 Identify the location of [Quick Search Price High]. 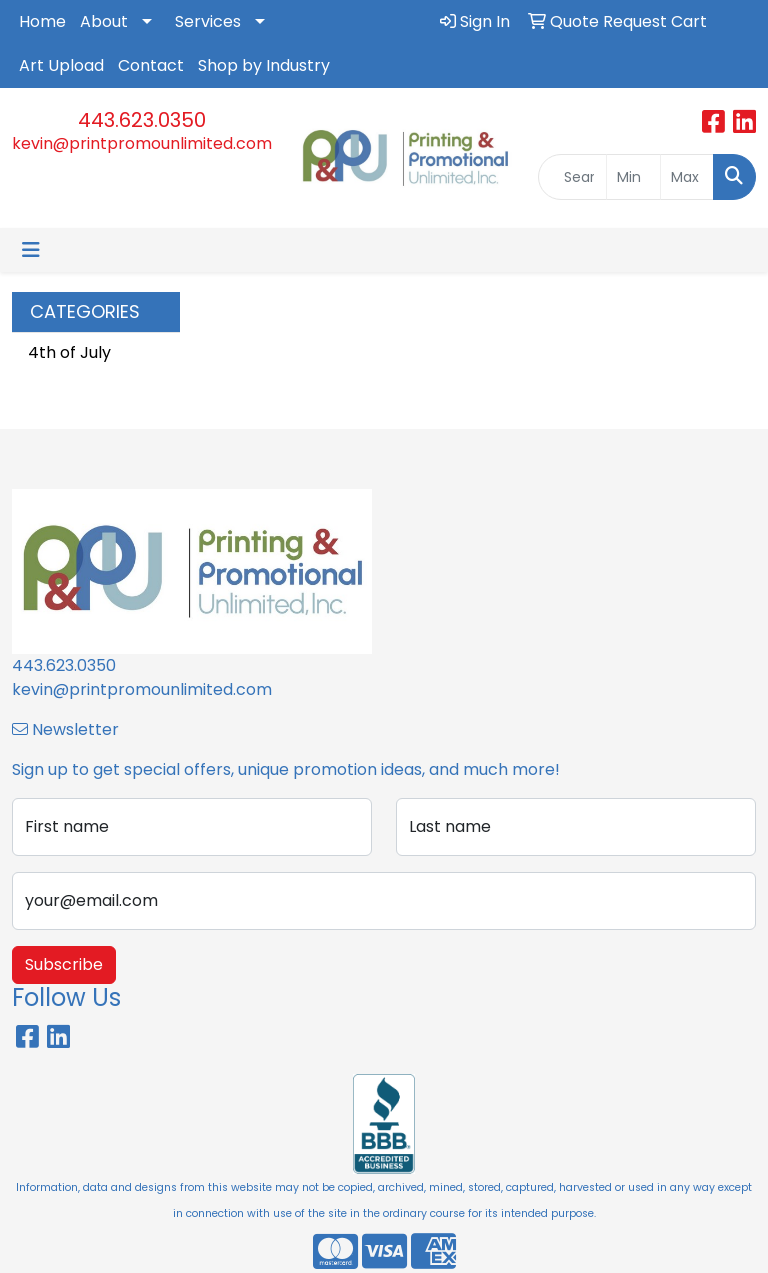
(687, 177).